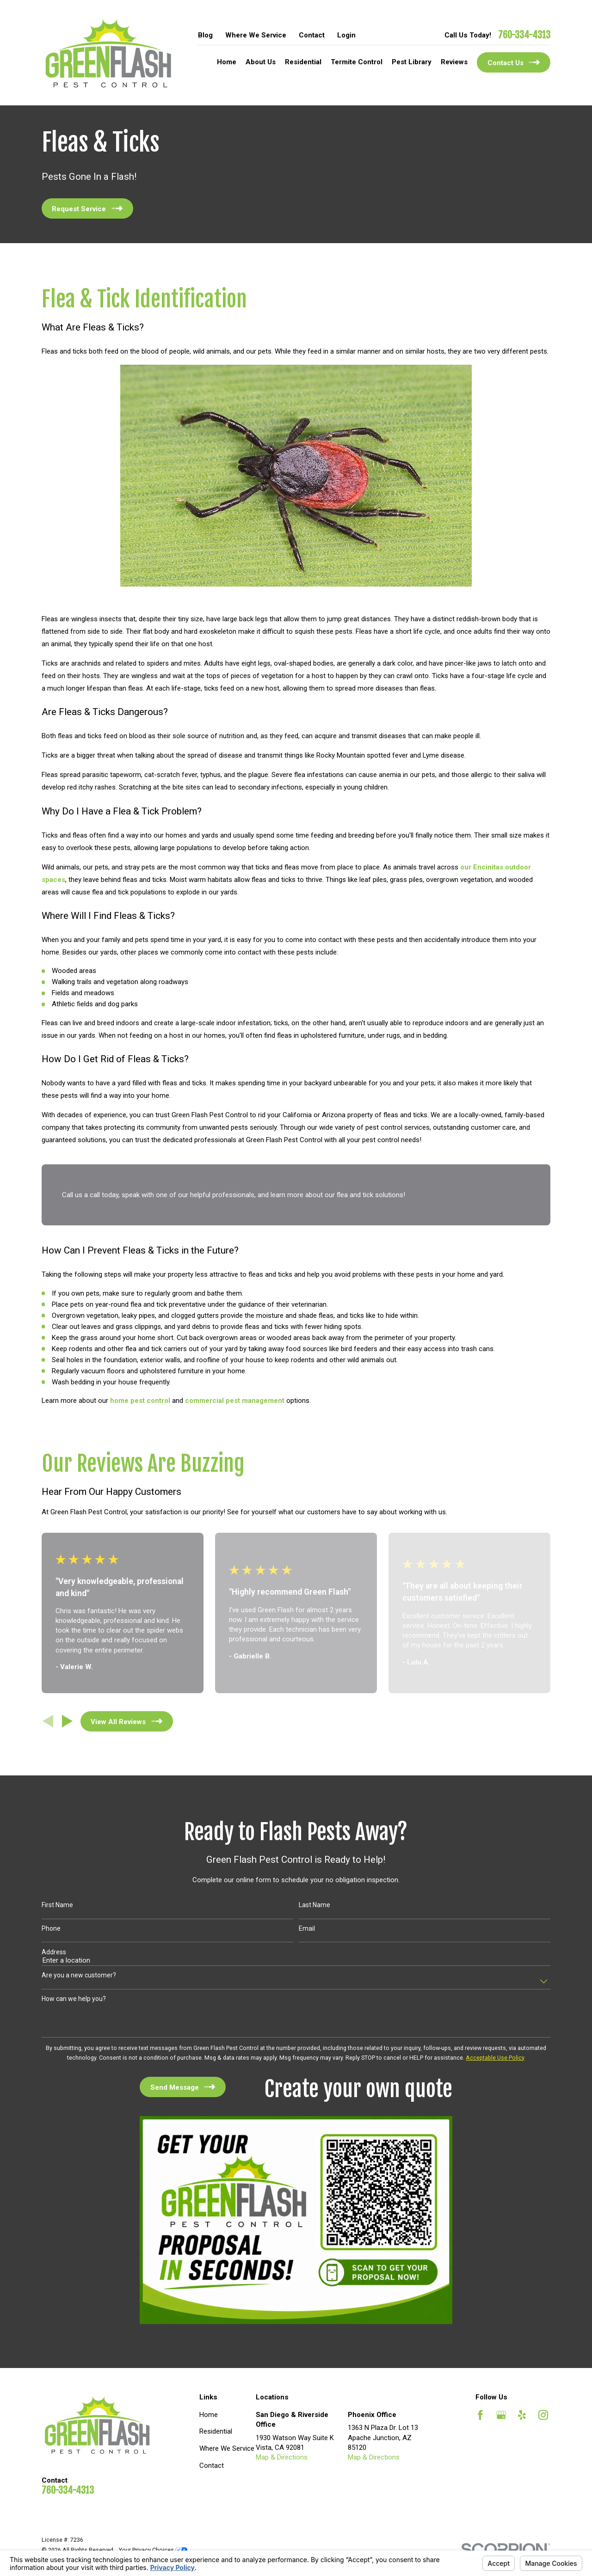  I want to click on Contact, so click(312, 35).